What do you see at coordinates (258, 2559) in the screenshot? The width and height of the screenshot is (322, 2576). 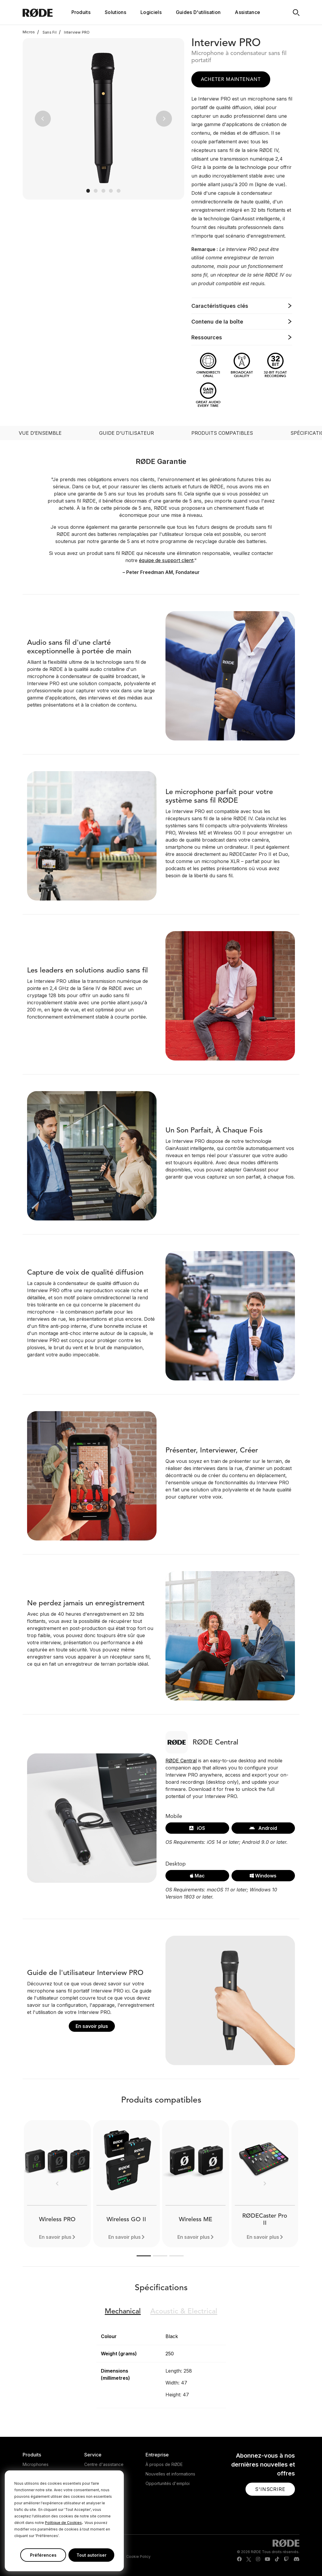 I see `[RODE Instagram Page]` at bounding box center [258, 2559].